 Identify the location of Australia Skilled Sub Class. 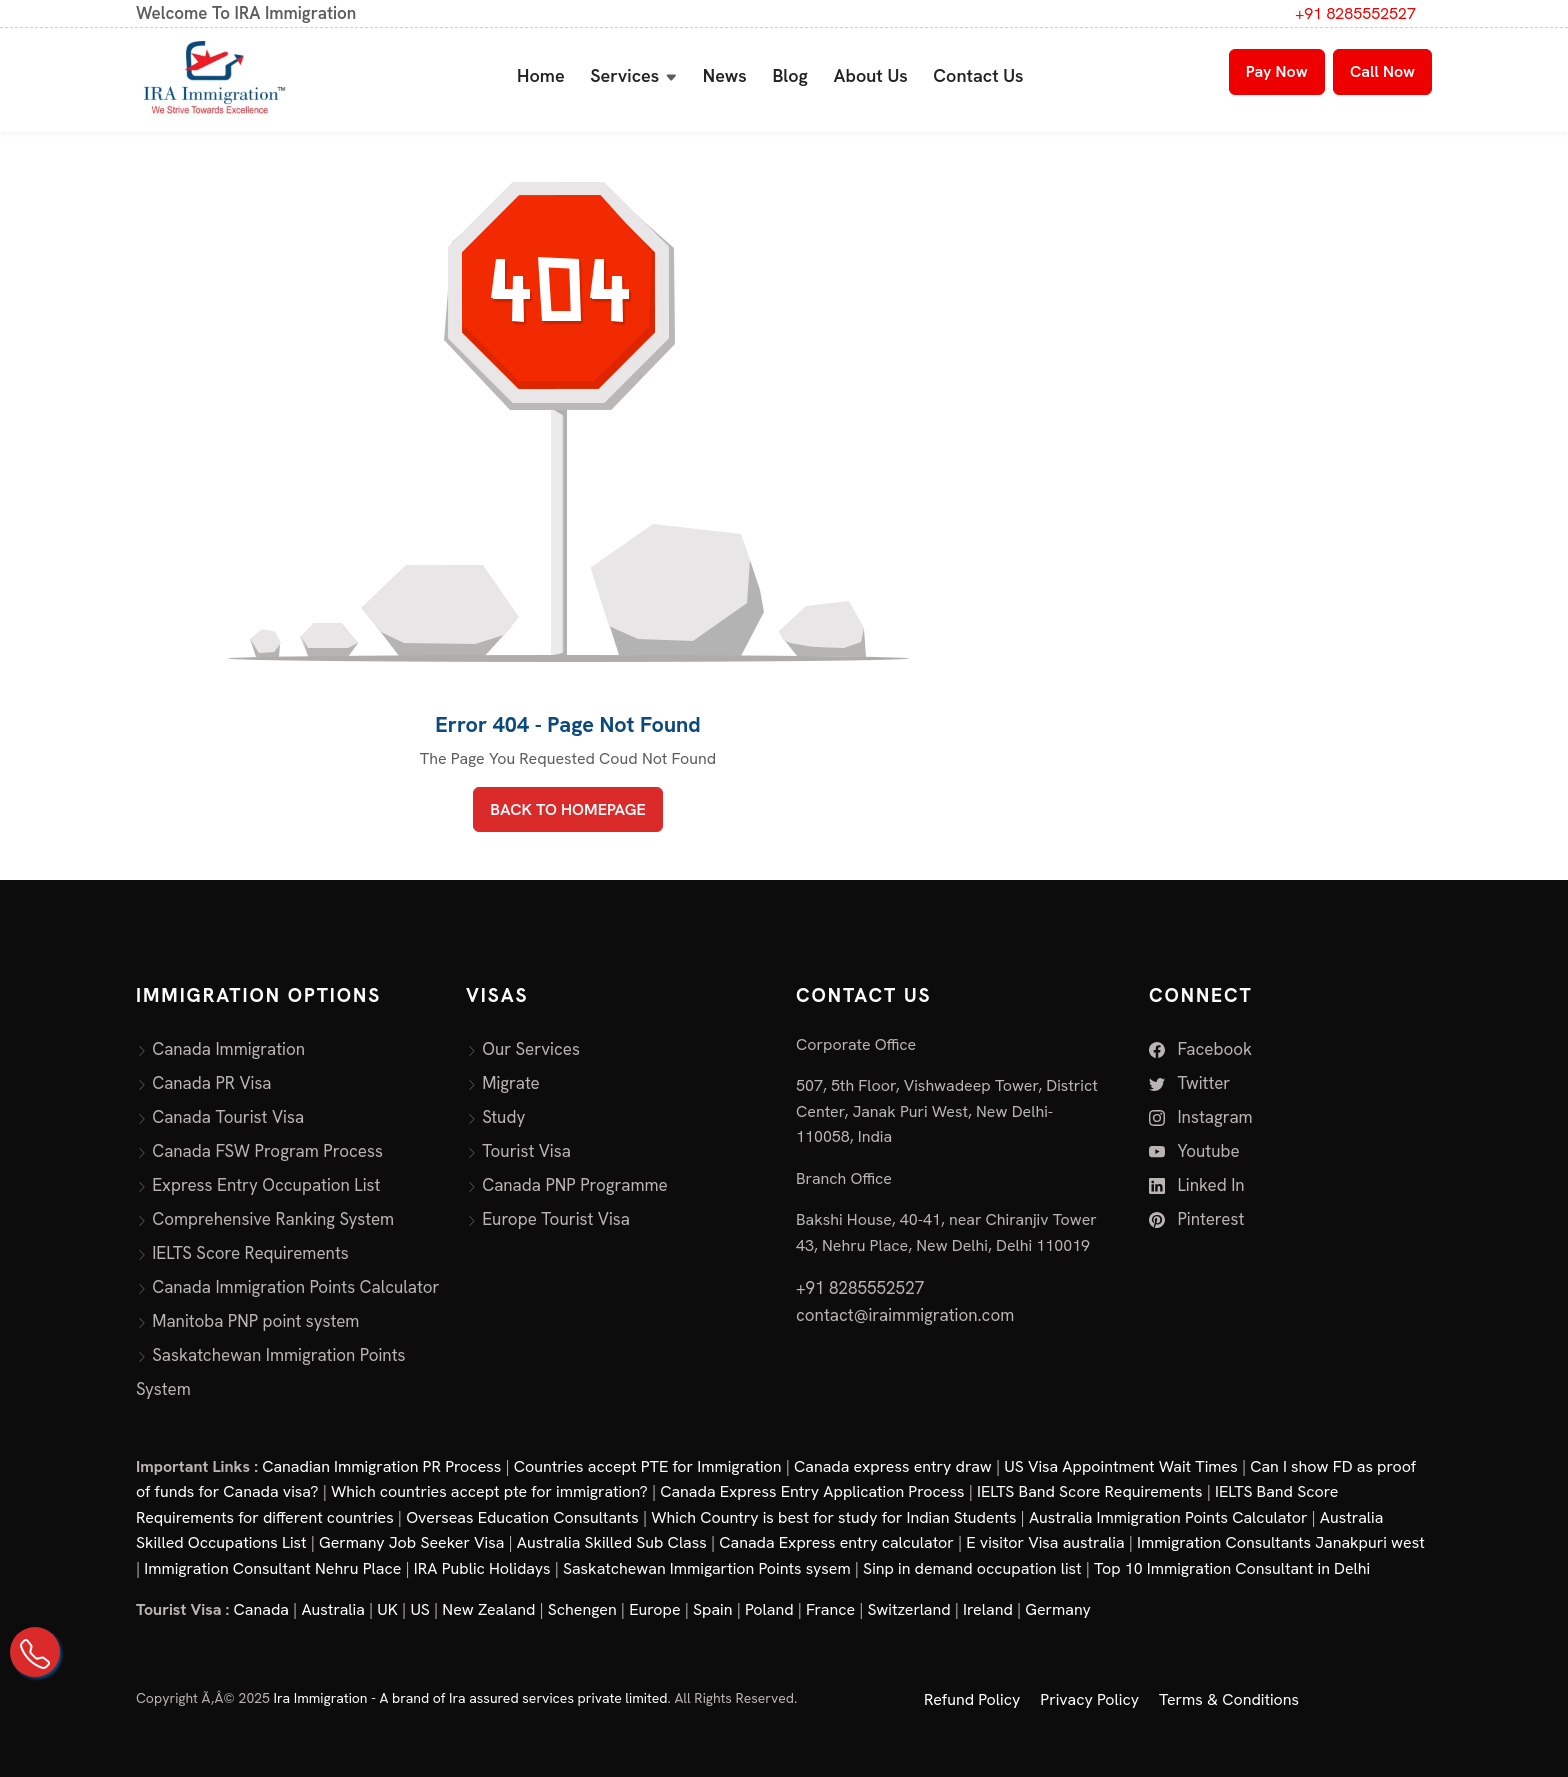
(612, 1542).